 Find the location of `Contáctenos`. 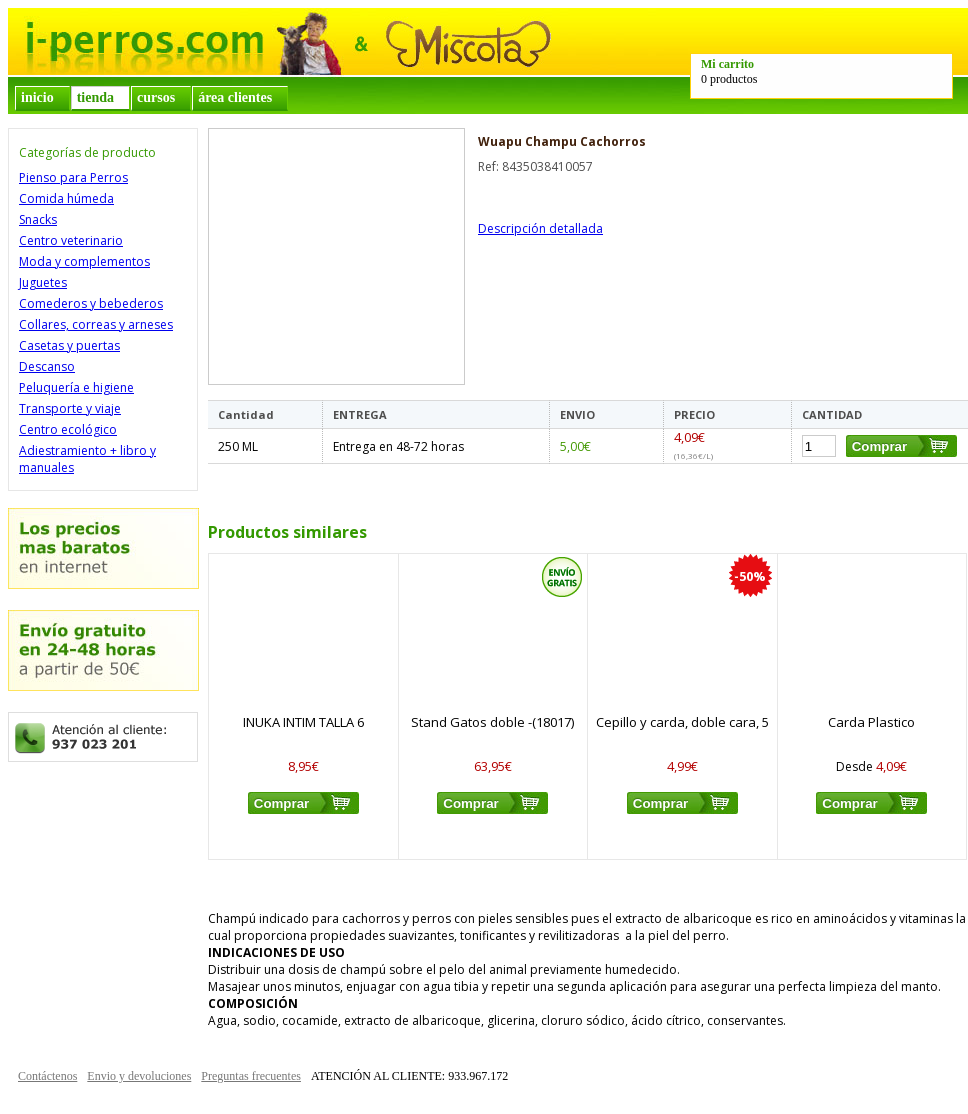

Contáctenos is located at coordinates (47, 1076).